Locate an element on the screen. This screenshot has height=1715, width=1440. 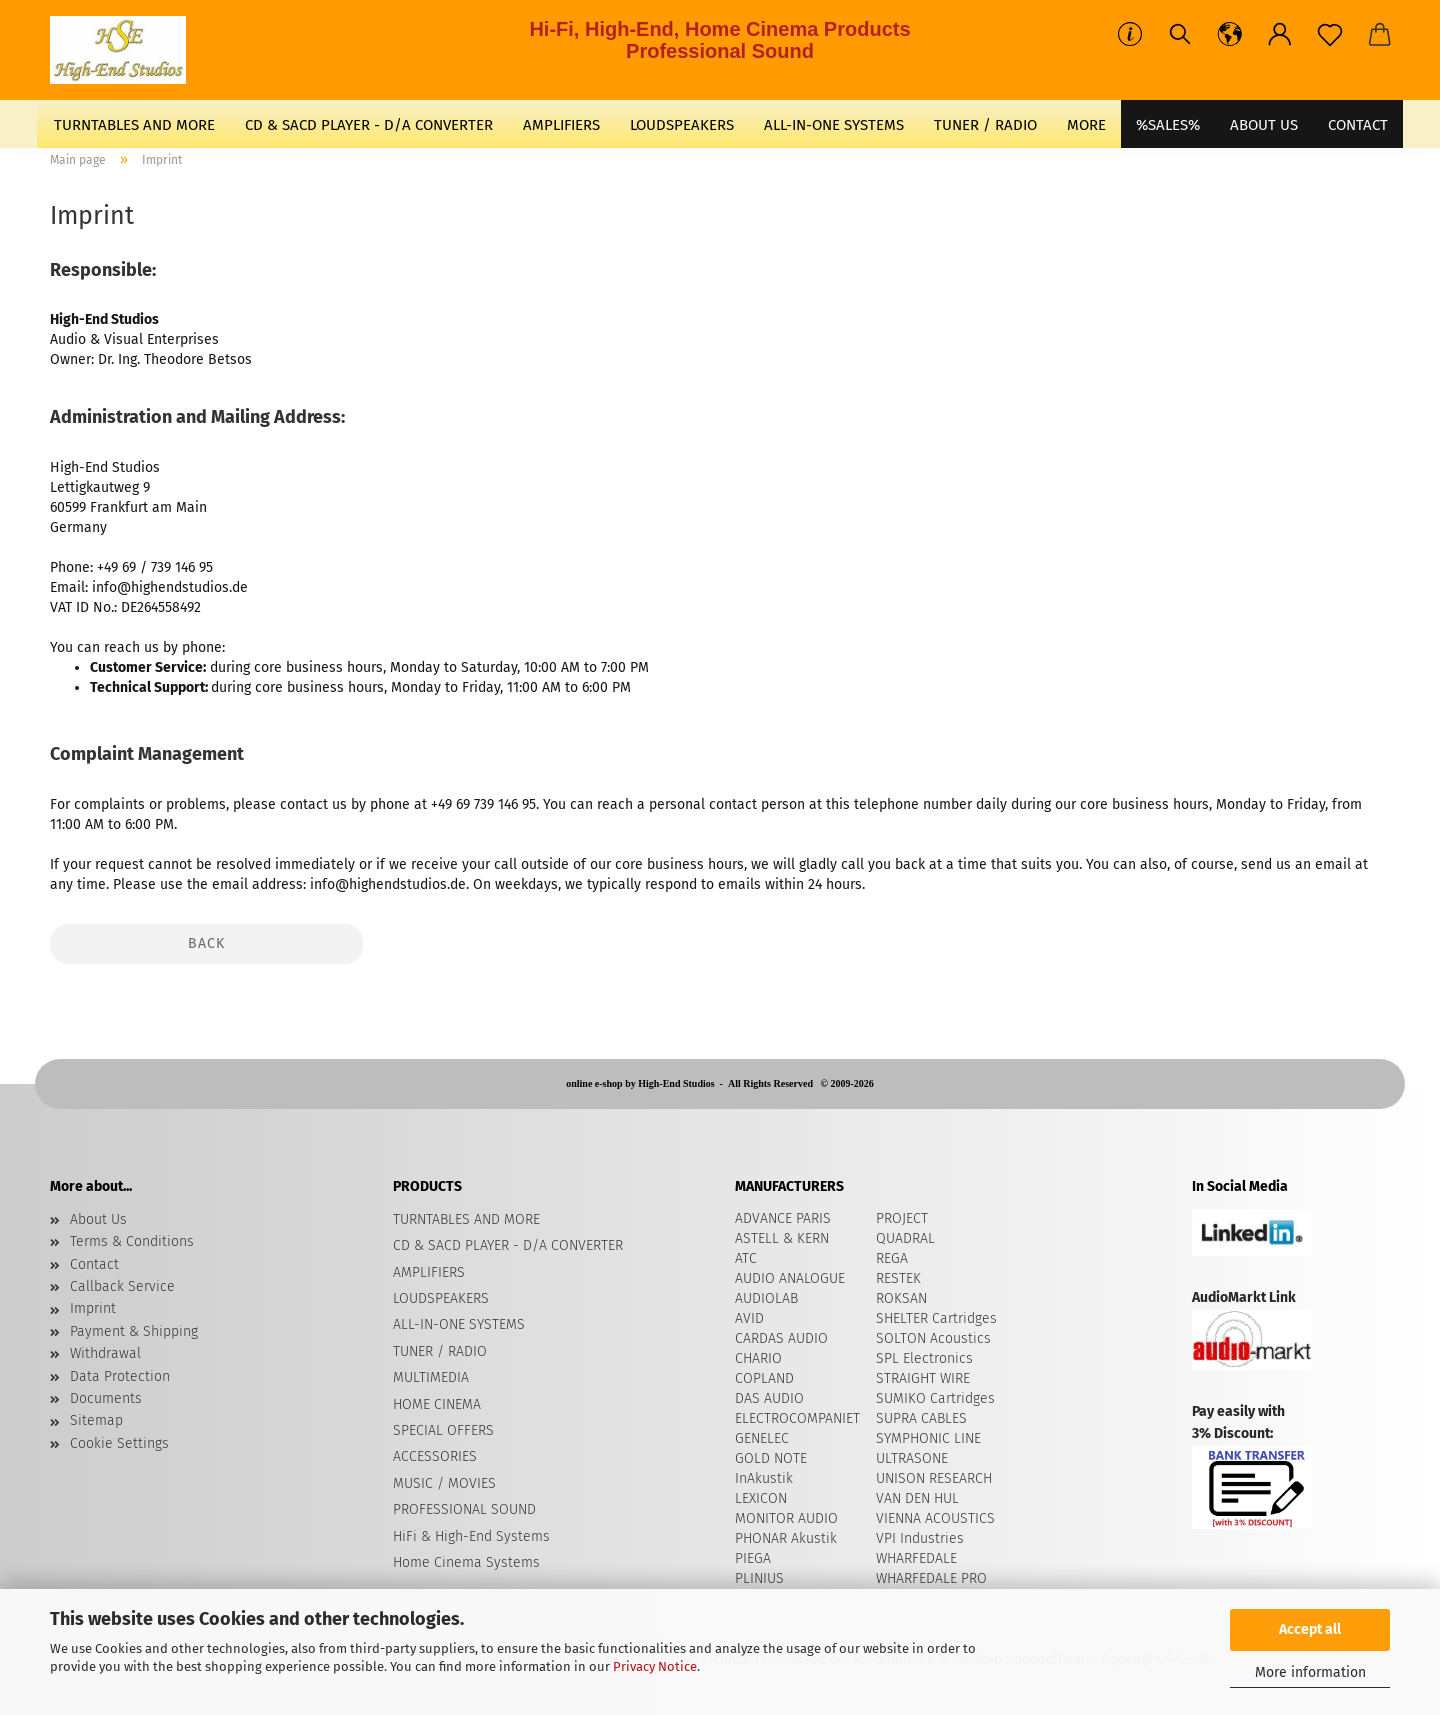
Withdrawal is located at coordinates (105, 1353).